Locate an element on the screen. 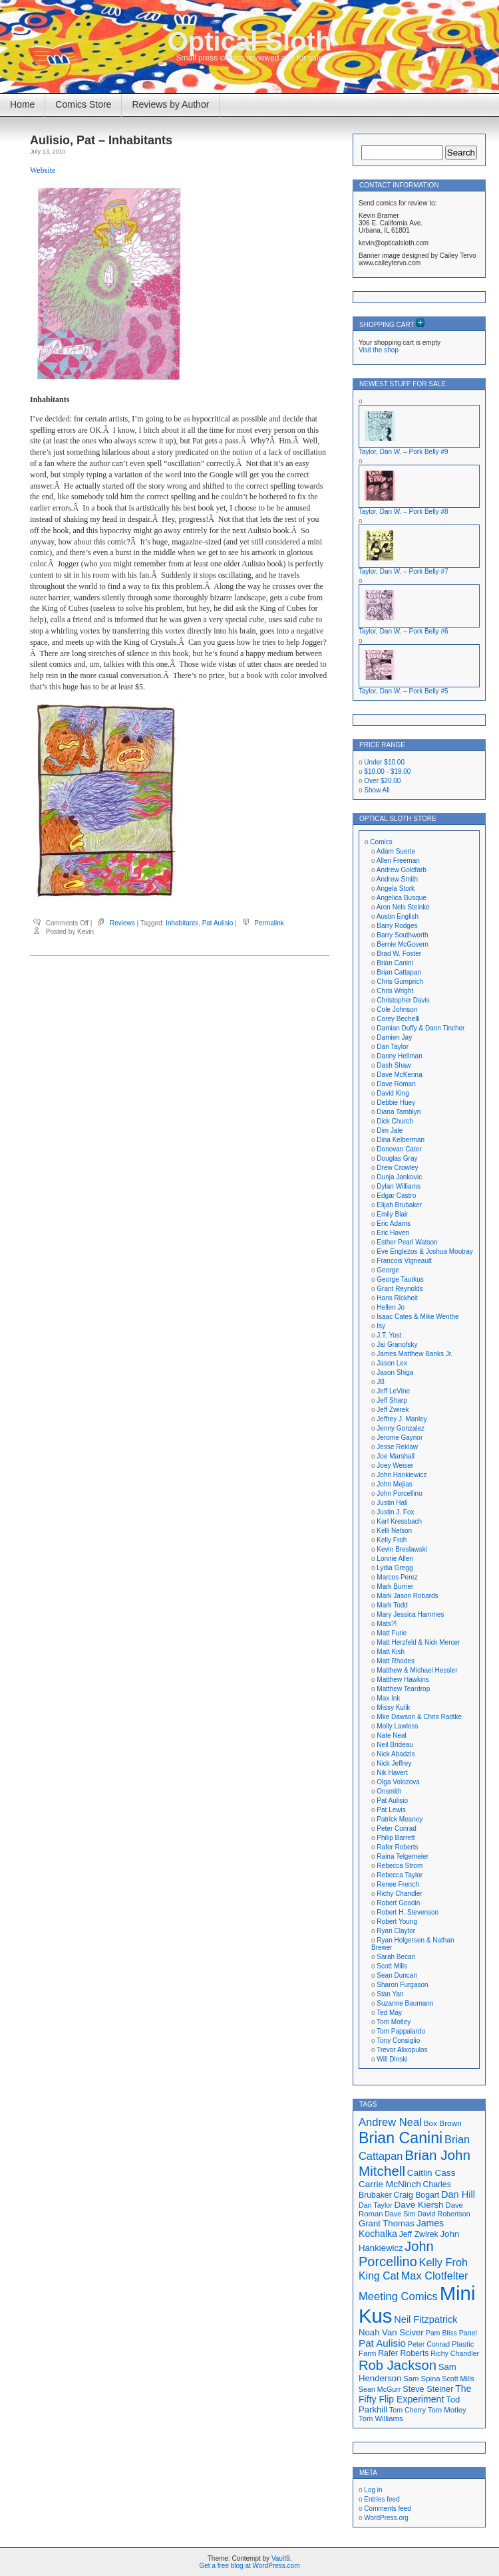 The image size is (499, 2576). Stan Yan is located at coordinates (390, 1994).